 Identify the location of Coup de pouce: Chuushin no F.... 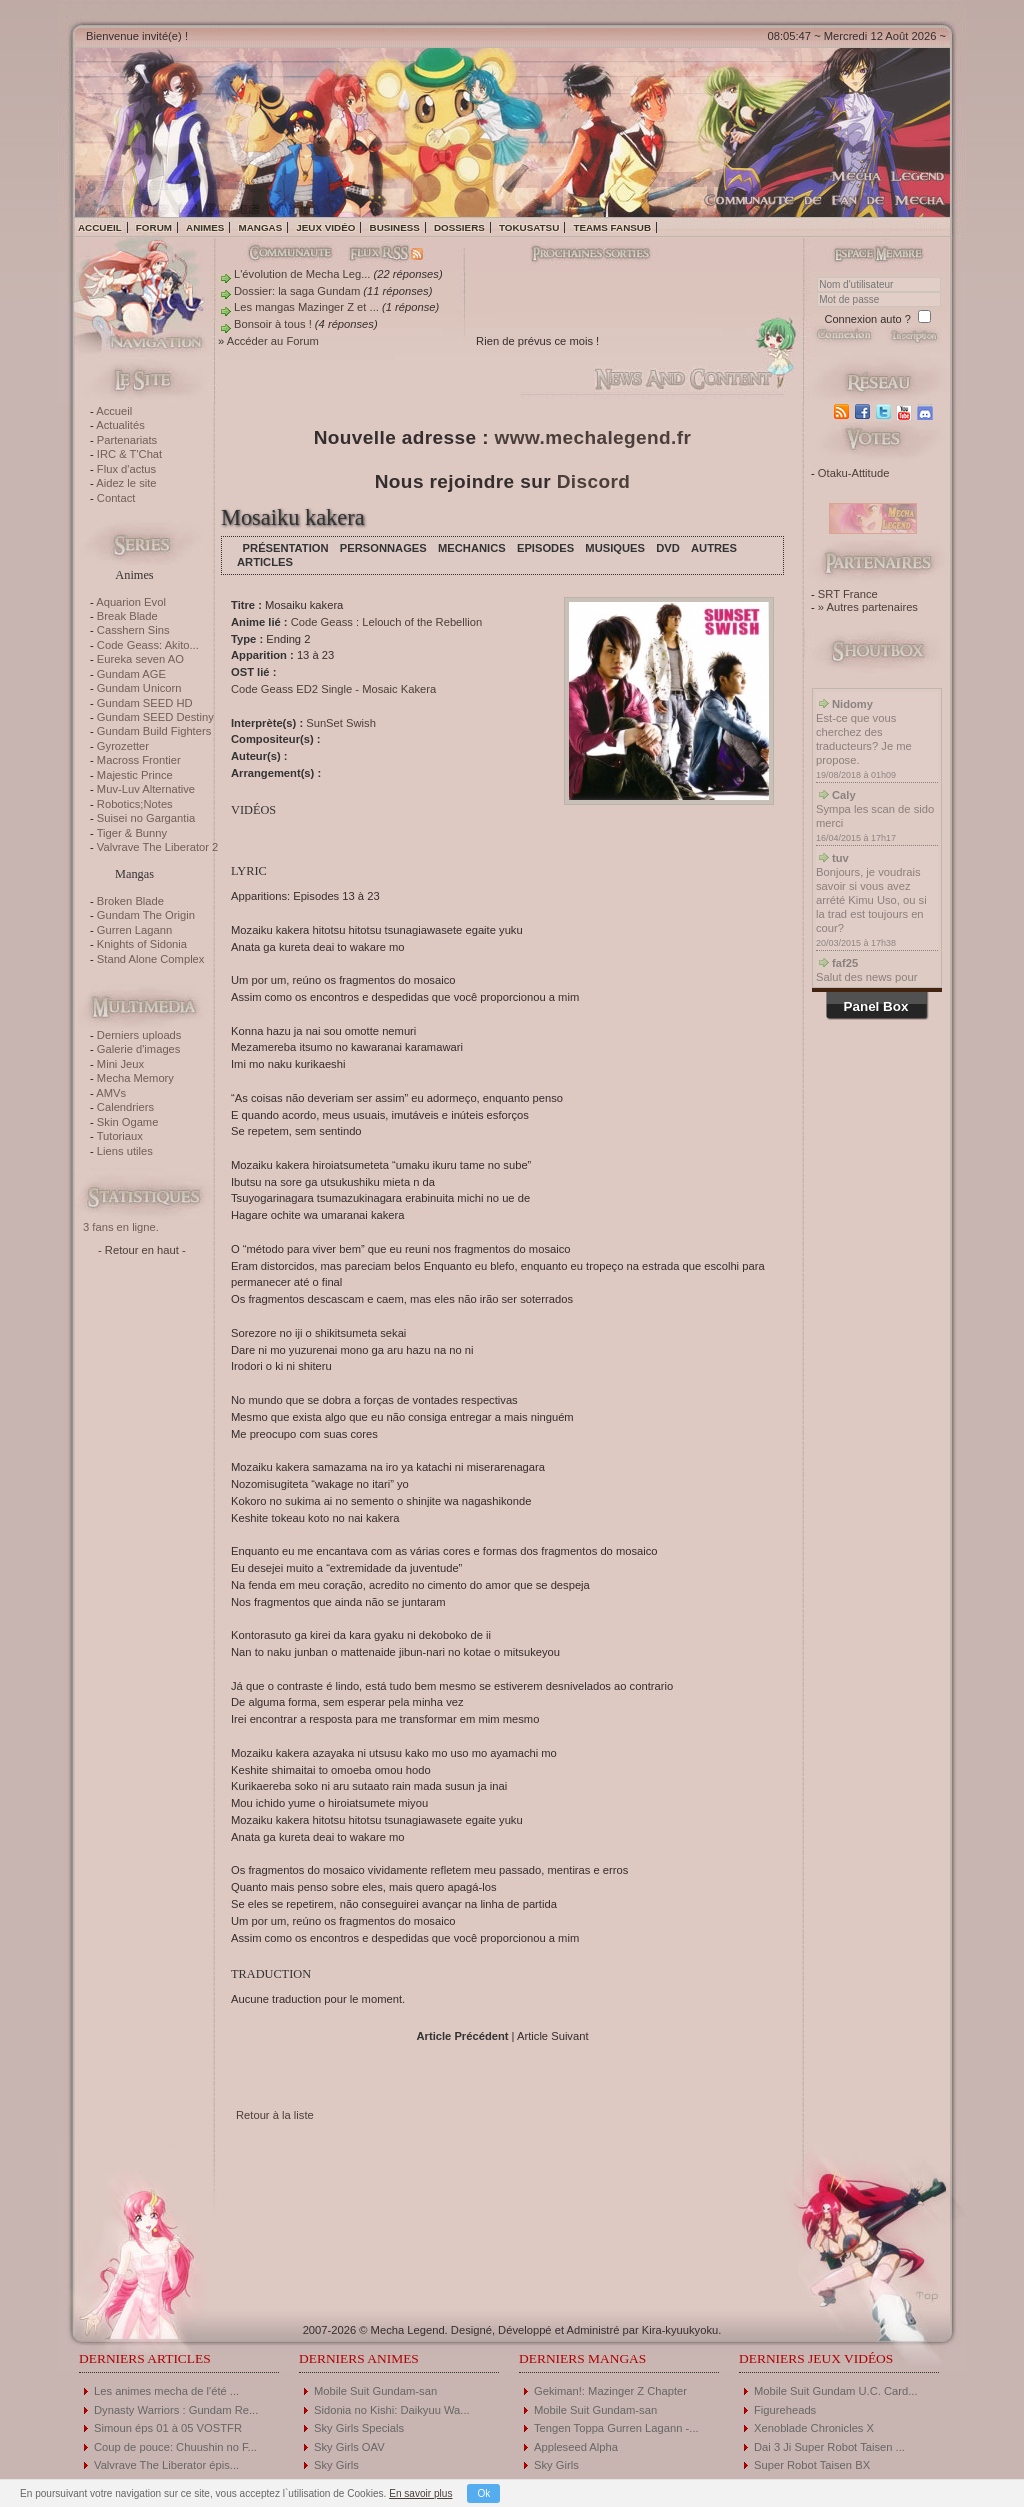
(175, 2447).